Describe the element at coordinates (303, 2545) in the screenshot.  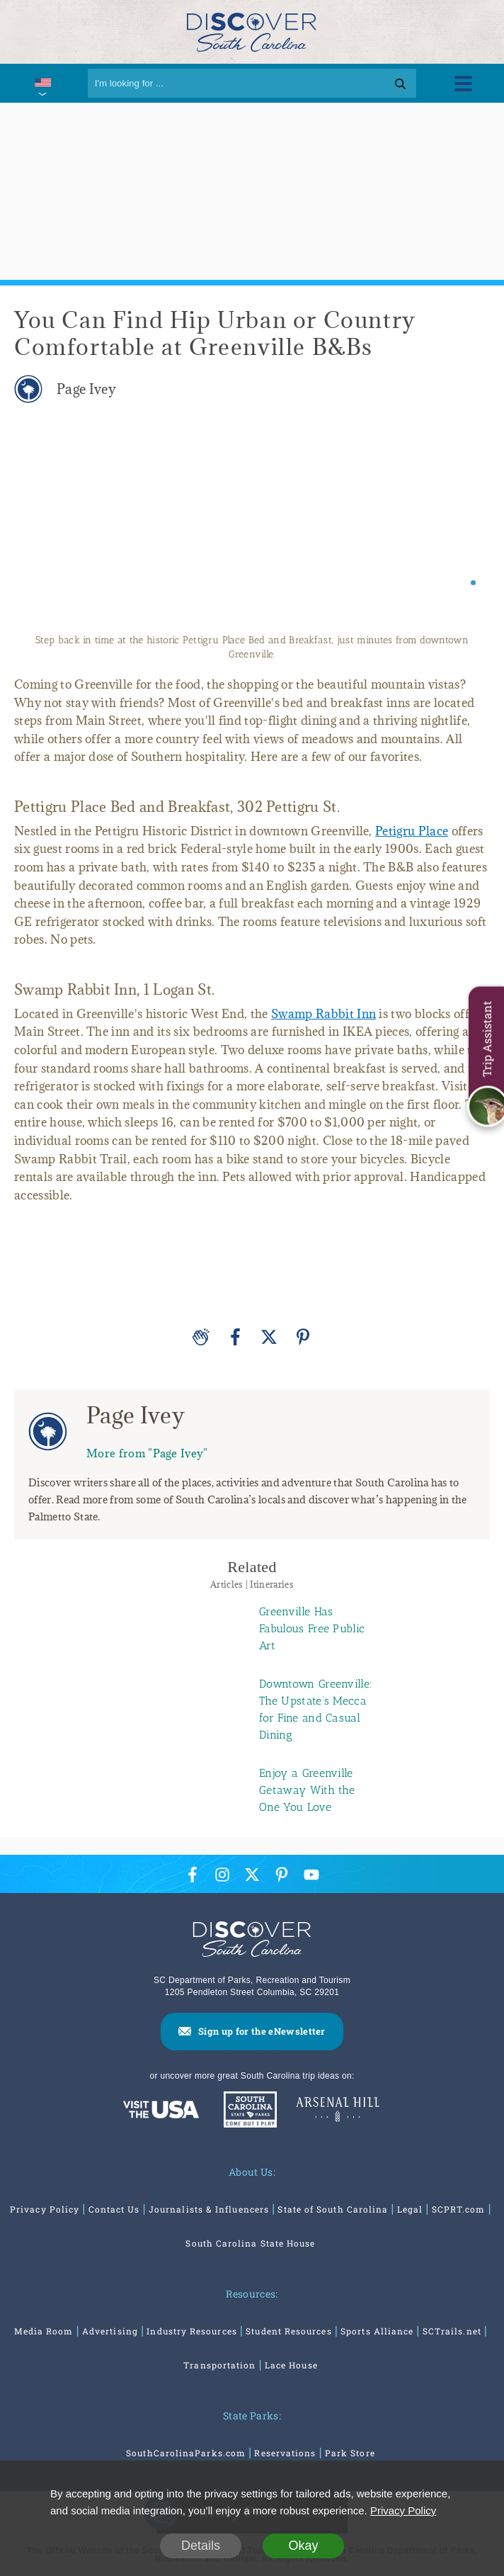
I see `Okay` at that location.